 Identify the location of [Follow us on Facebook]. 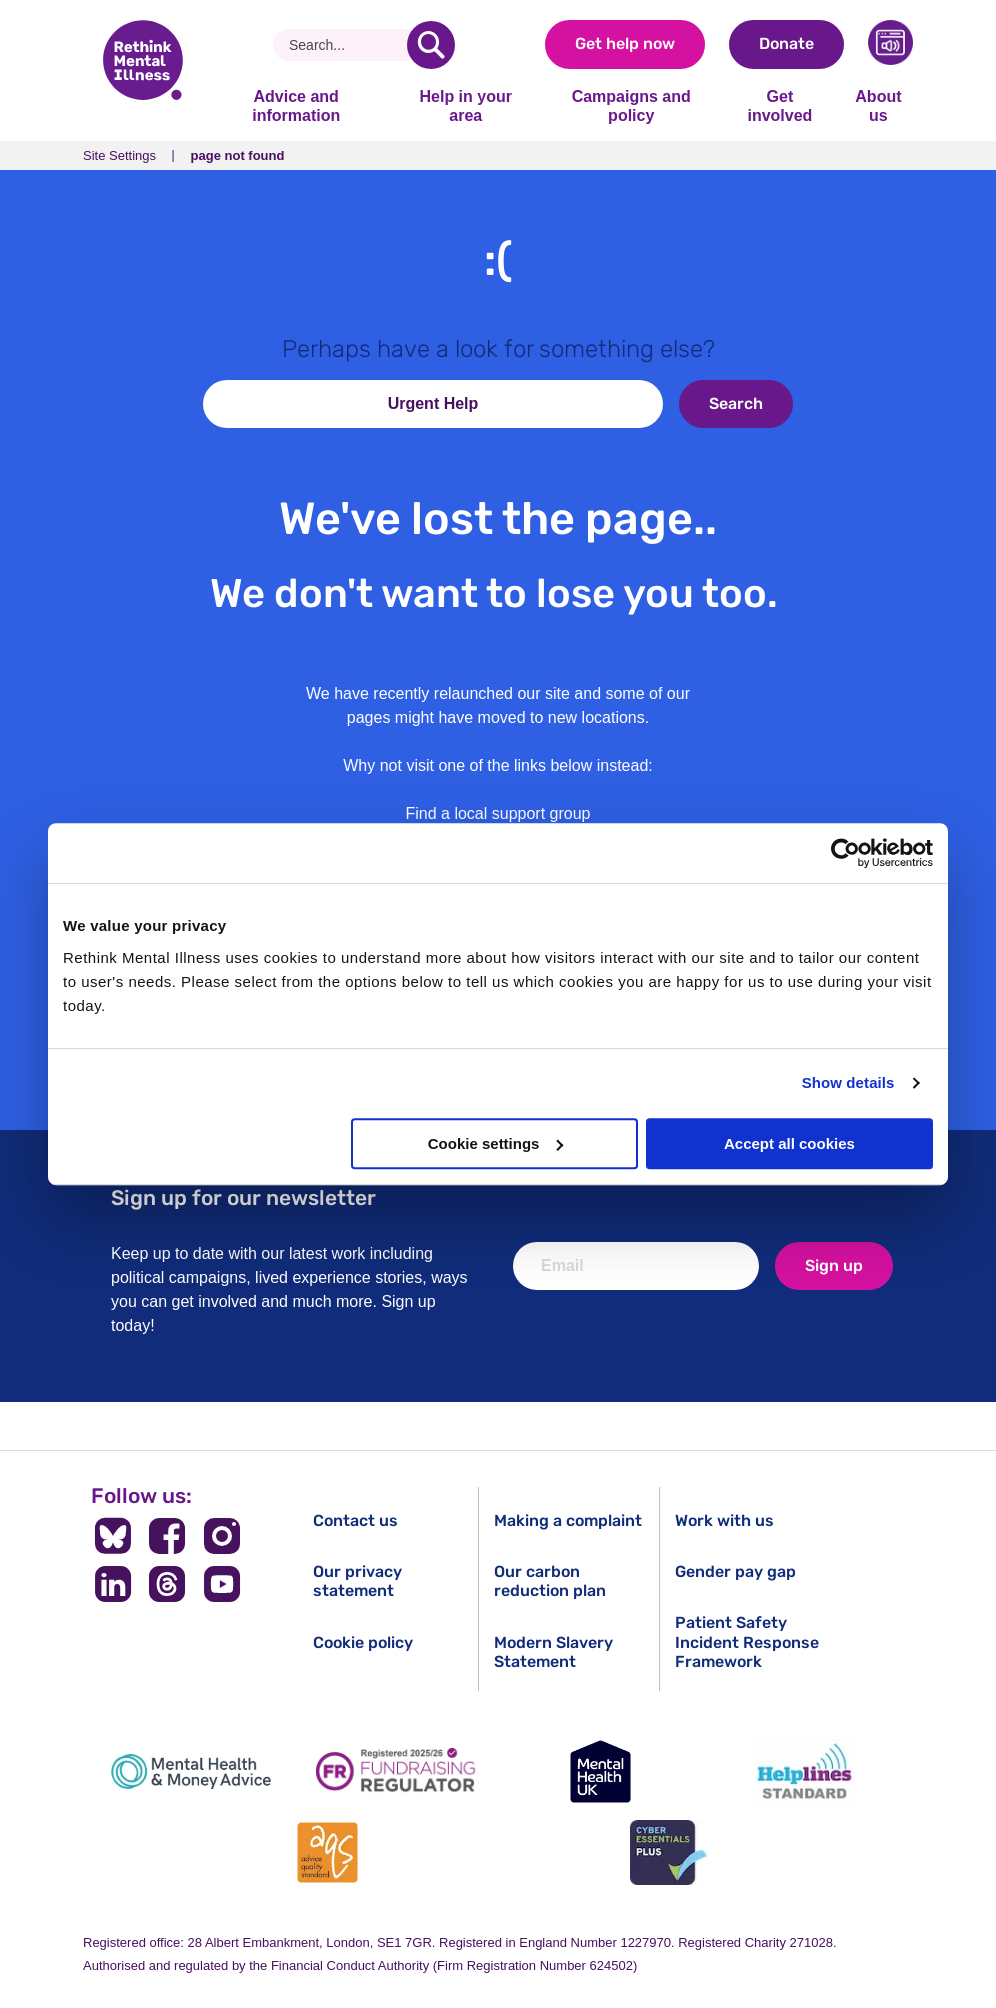
(167, 1536).